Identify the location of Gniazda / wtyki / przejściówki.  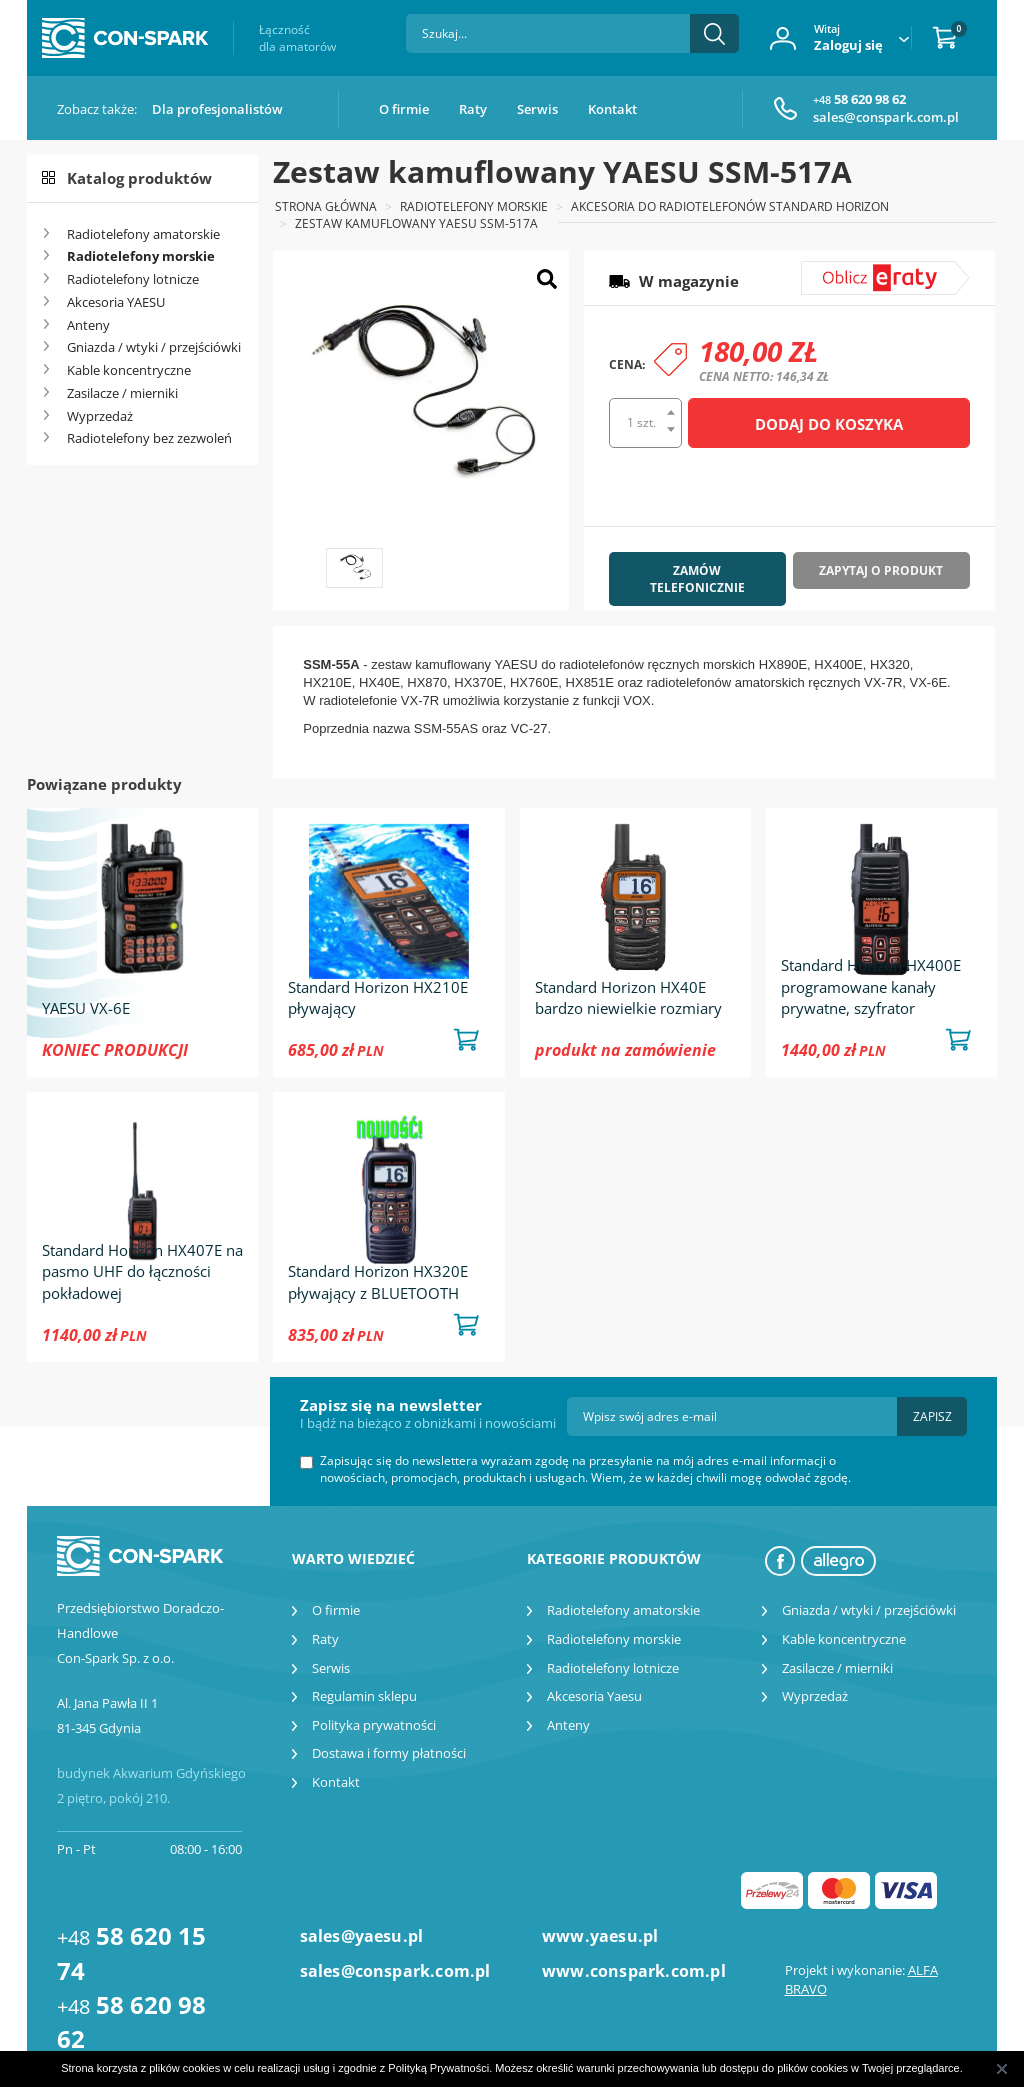
(154, 347).